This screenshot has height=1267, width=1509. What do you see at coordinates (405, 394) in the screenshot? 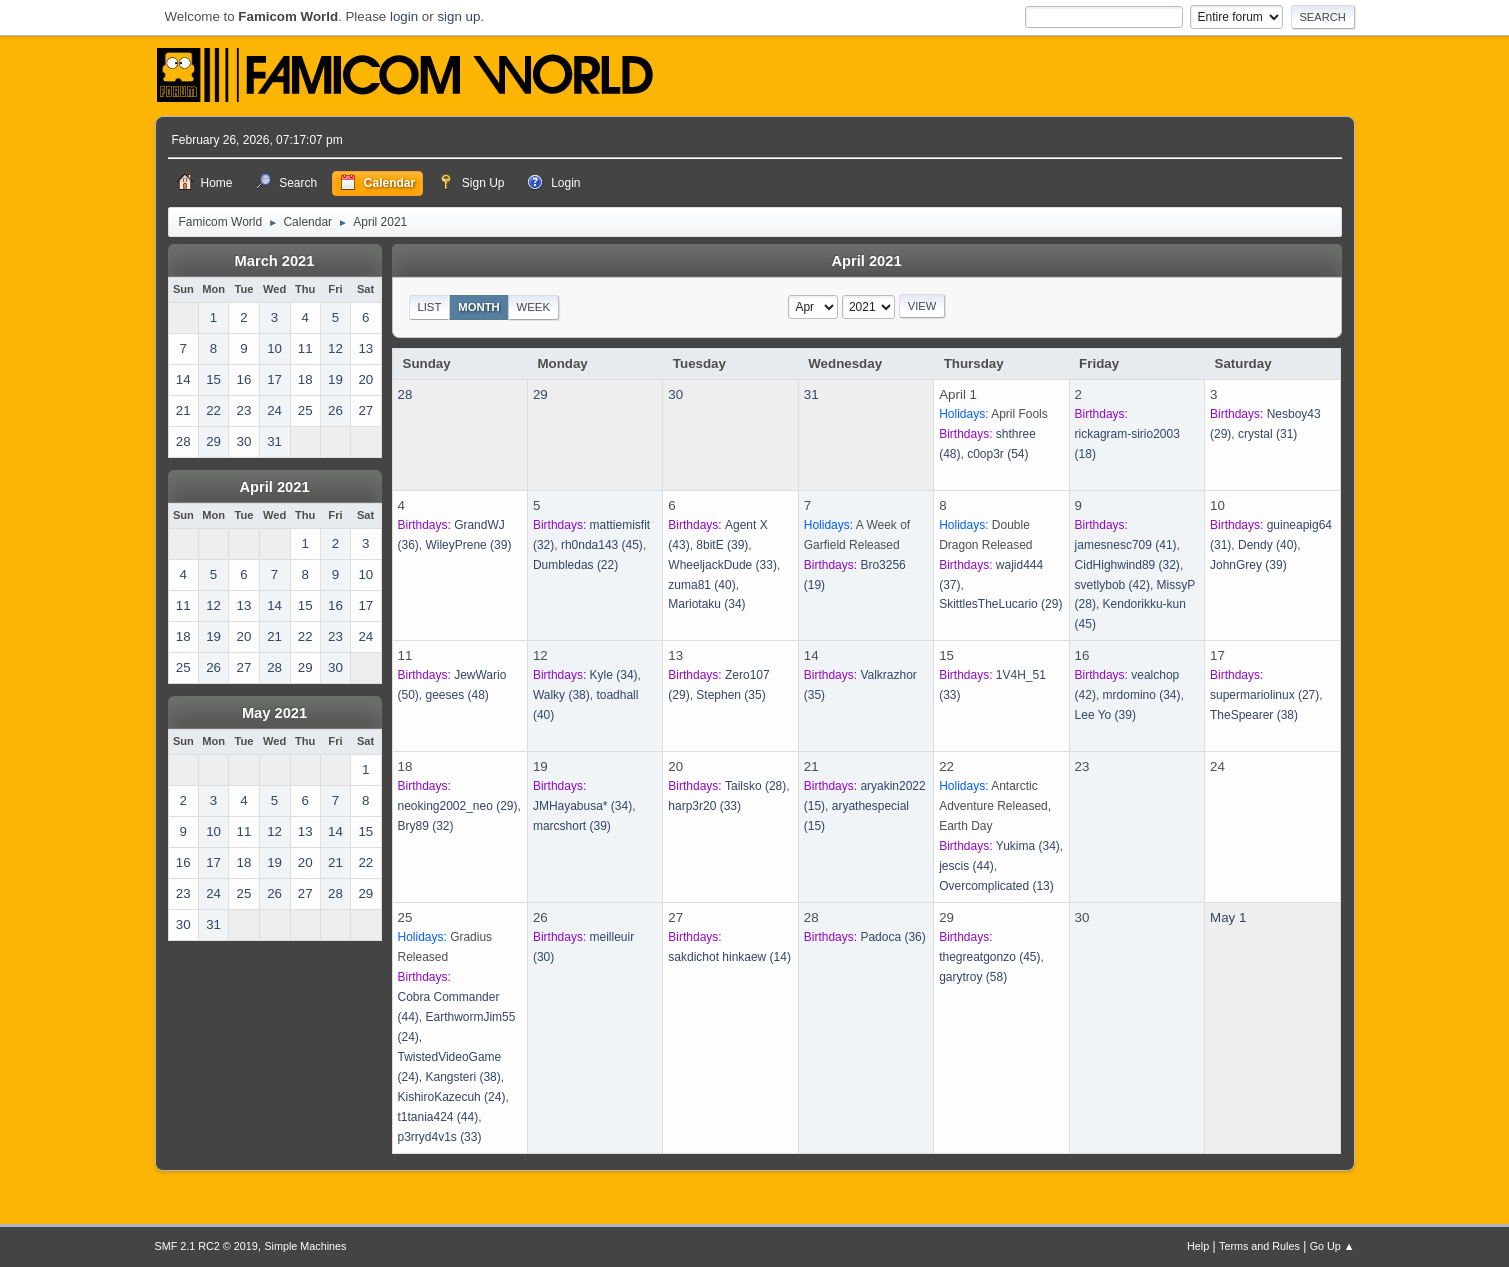
I see `28` at bounding box center [405, 394].